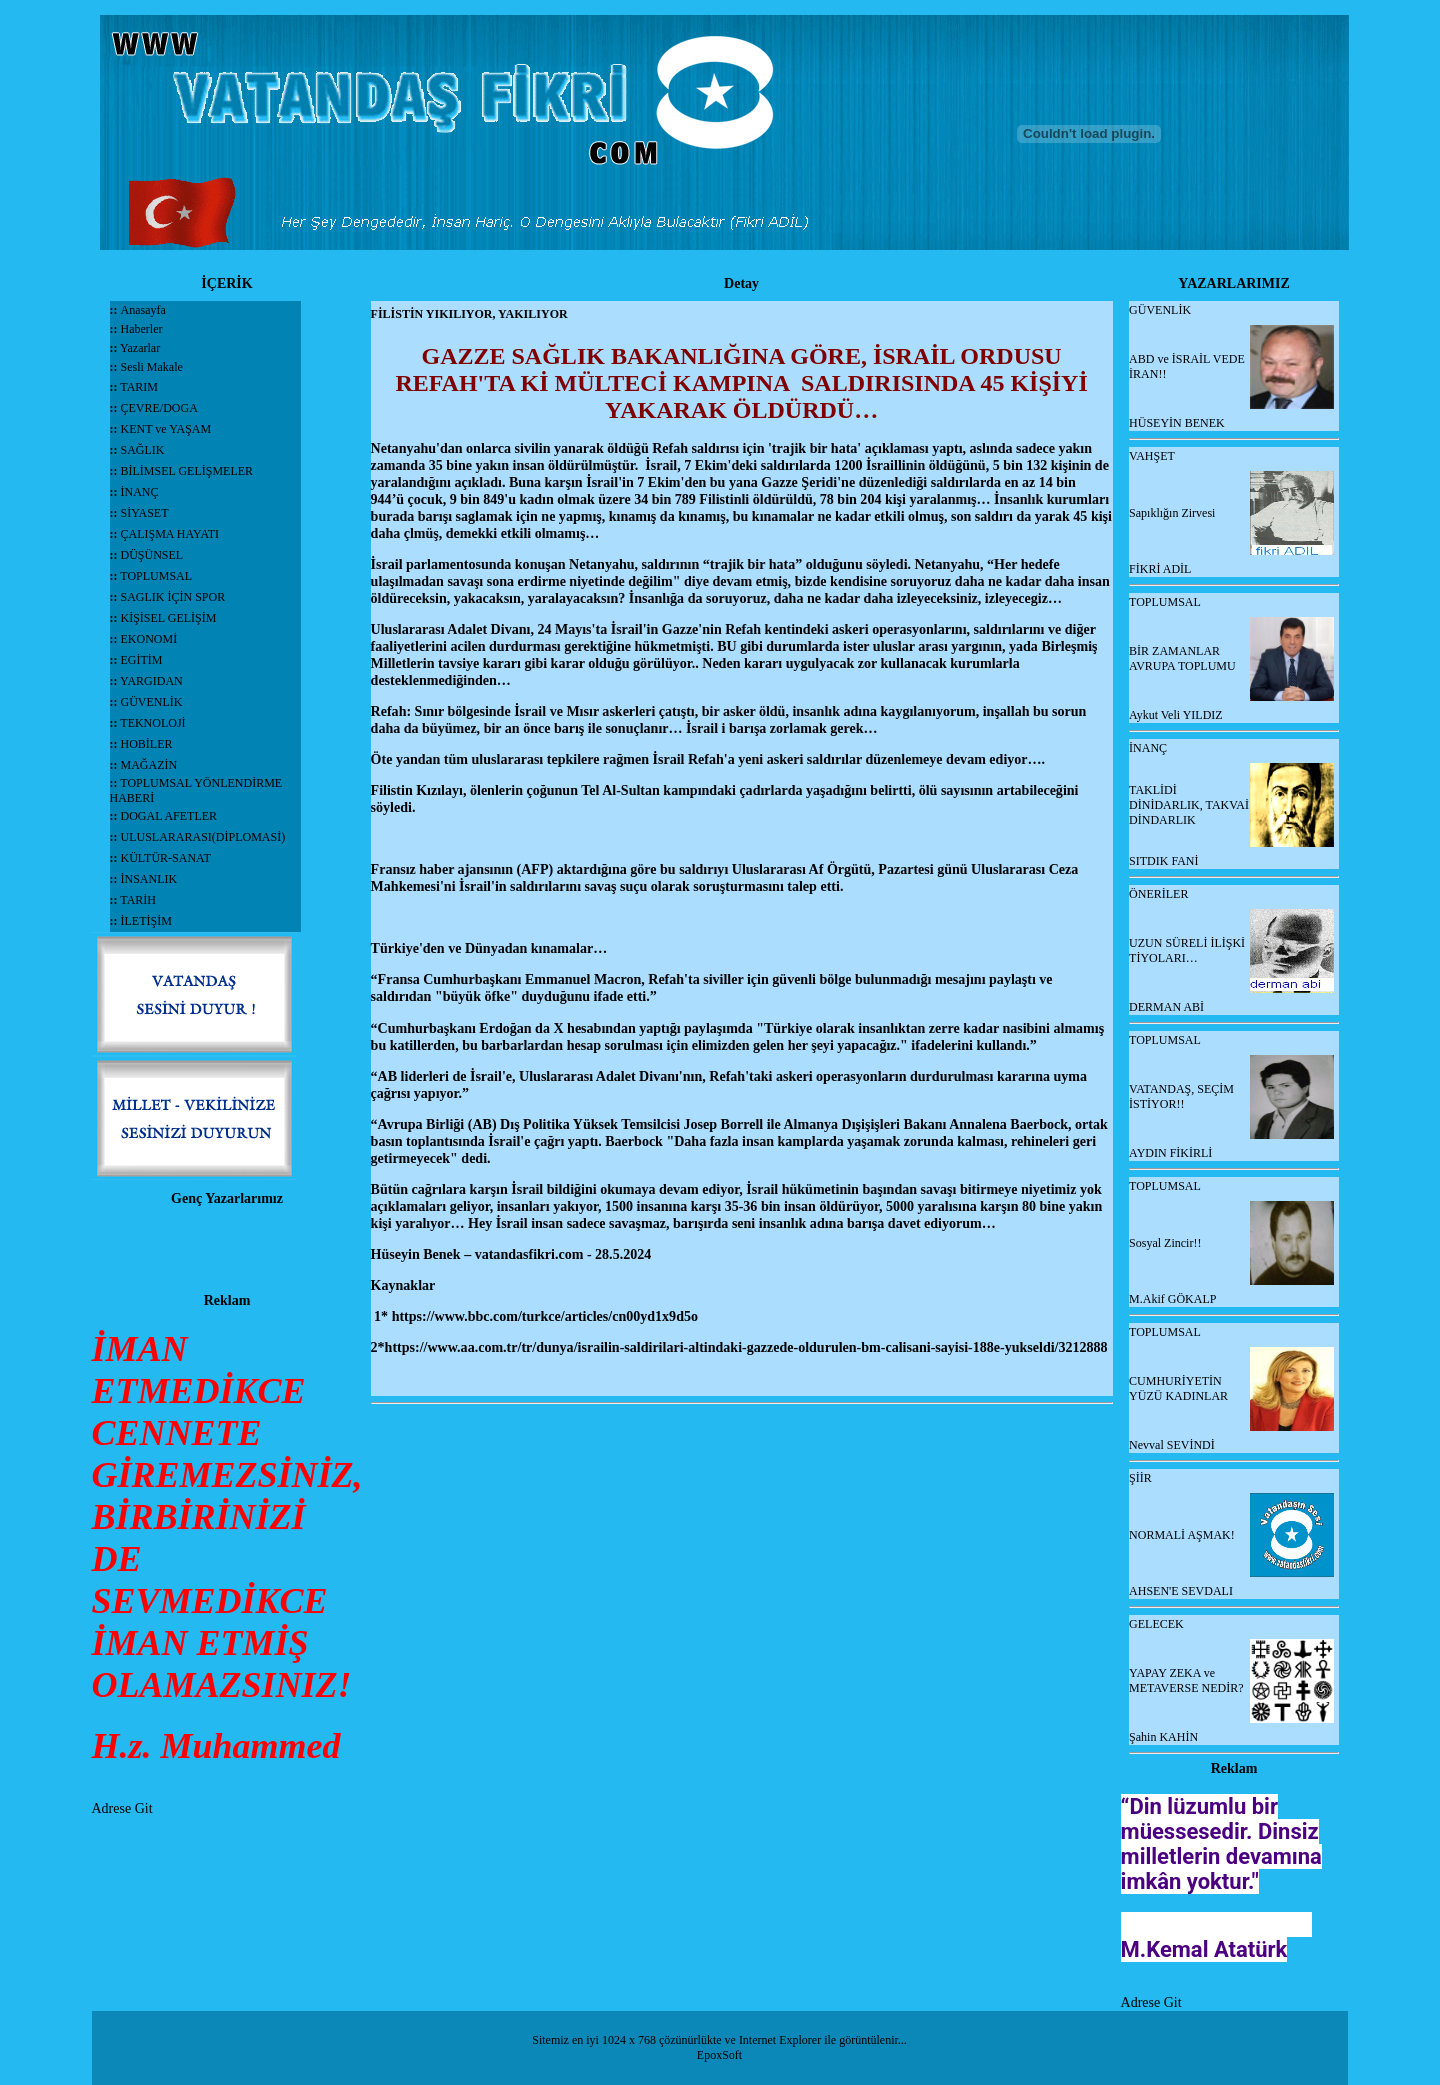 The image size is (1440, 2085). Describe the element at coordinates (145, 513) in the screenshot. I see `SİYASET` at that location.